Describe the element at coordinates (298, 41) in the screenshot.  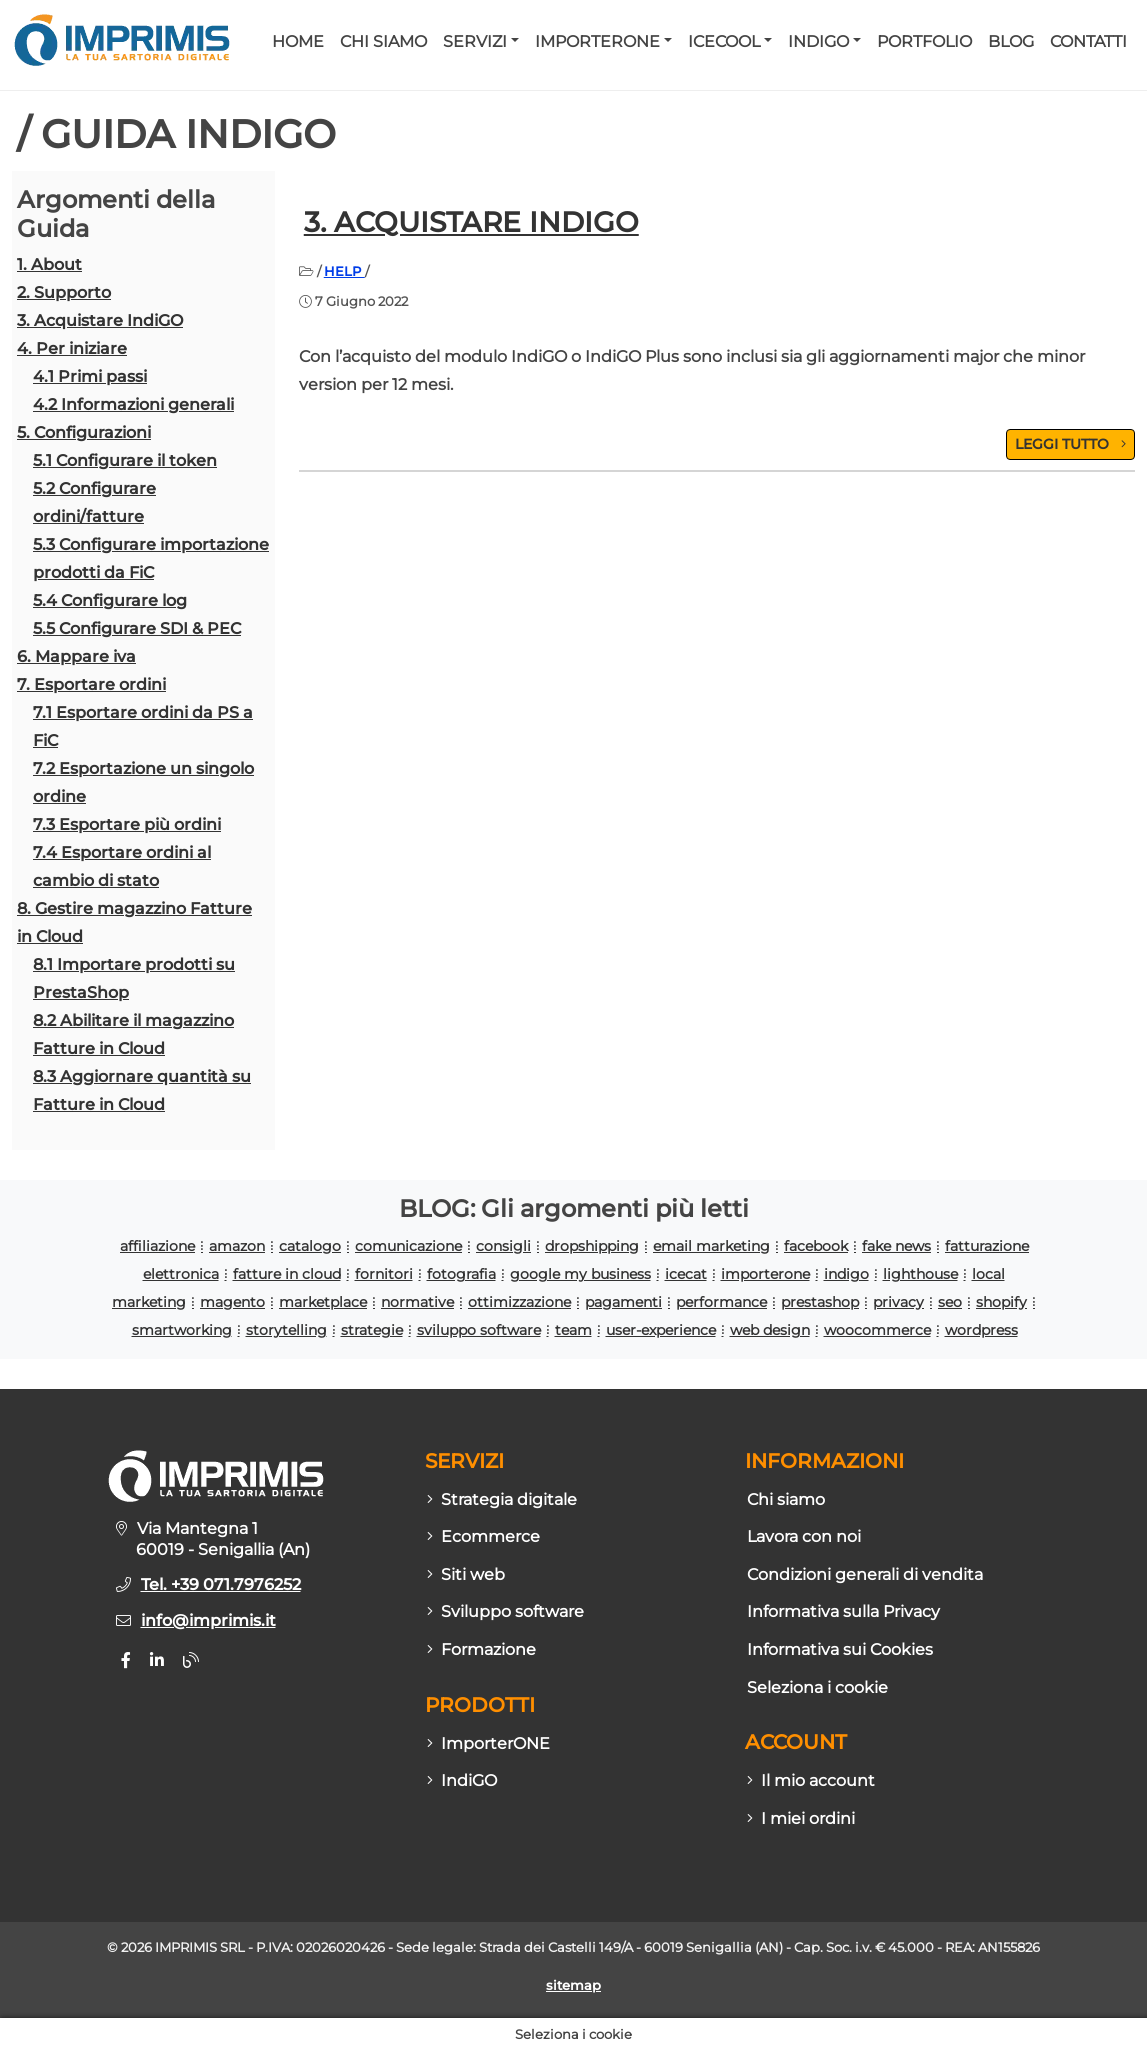
I see `Home` at that location.